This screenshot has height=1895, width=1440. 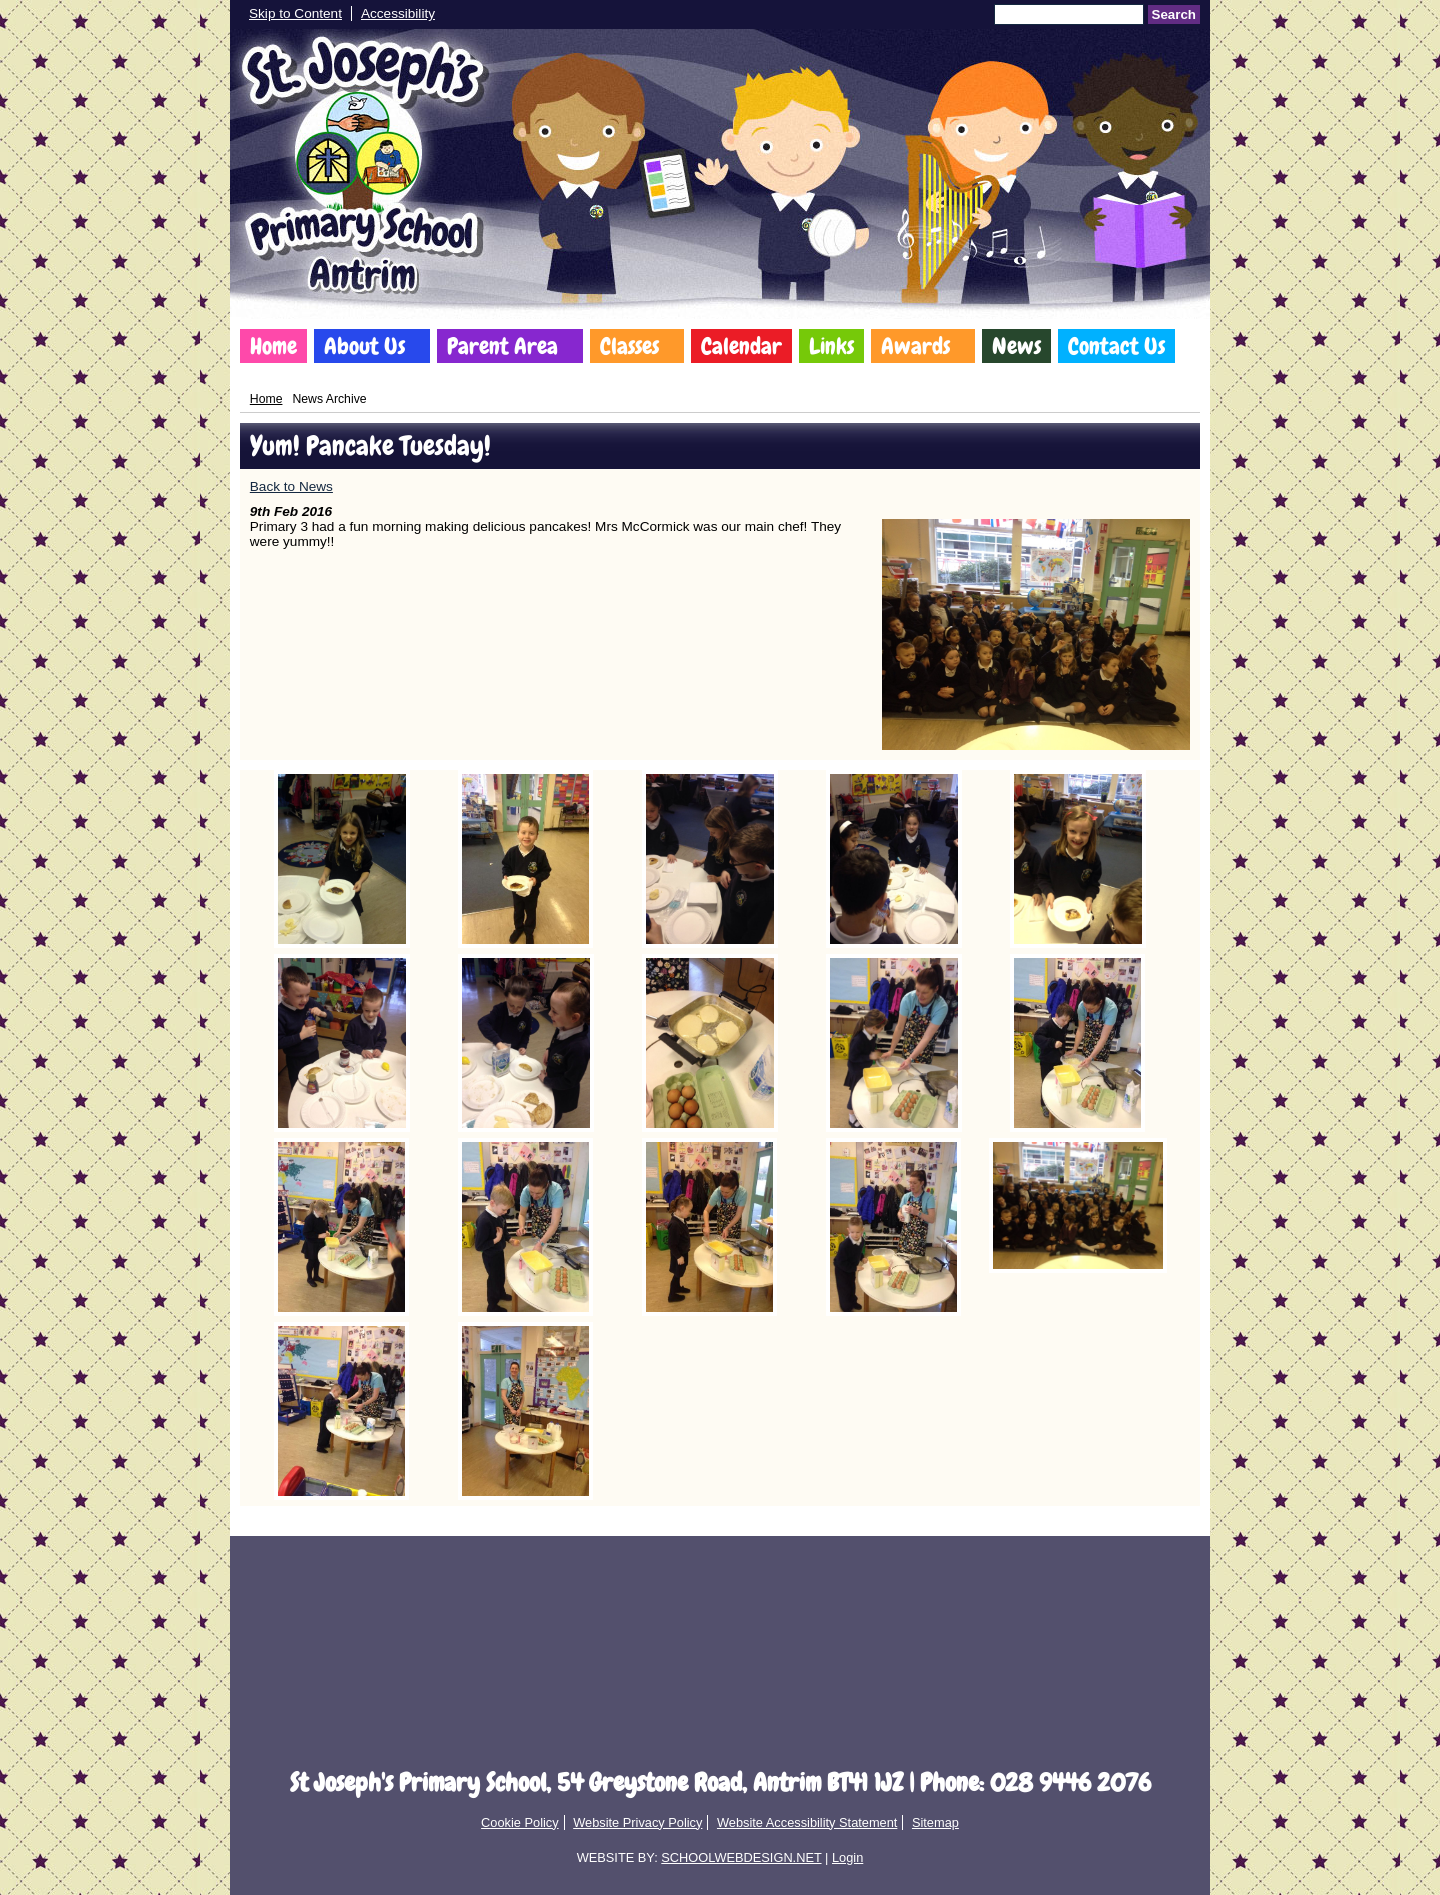 I want to click on About Us, so click(x=364, y=346).